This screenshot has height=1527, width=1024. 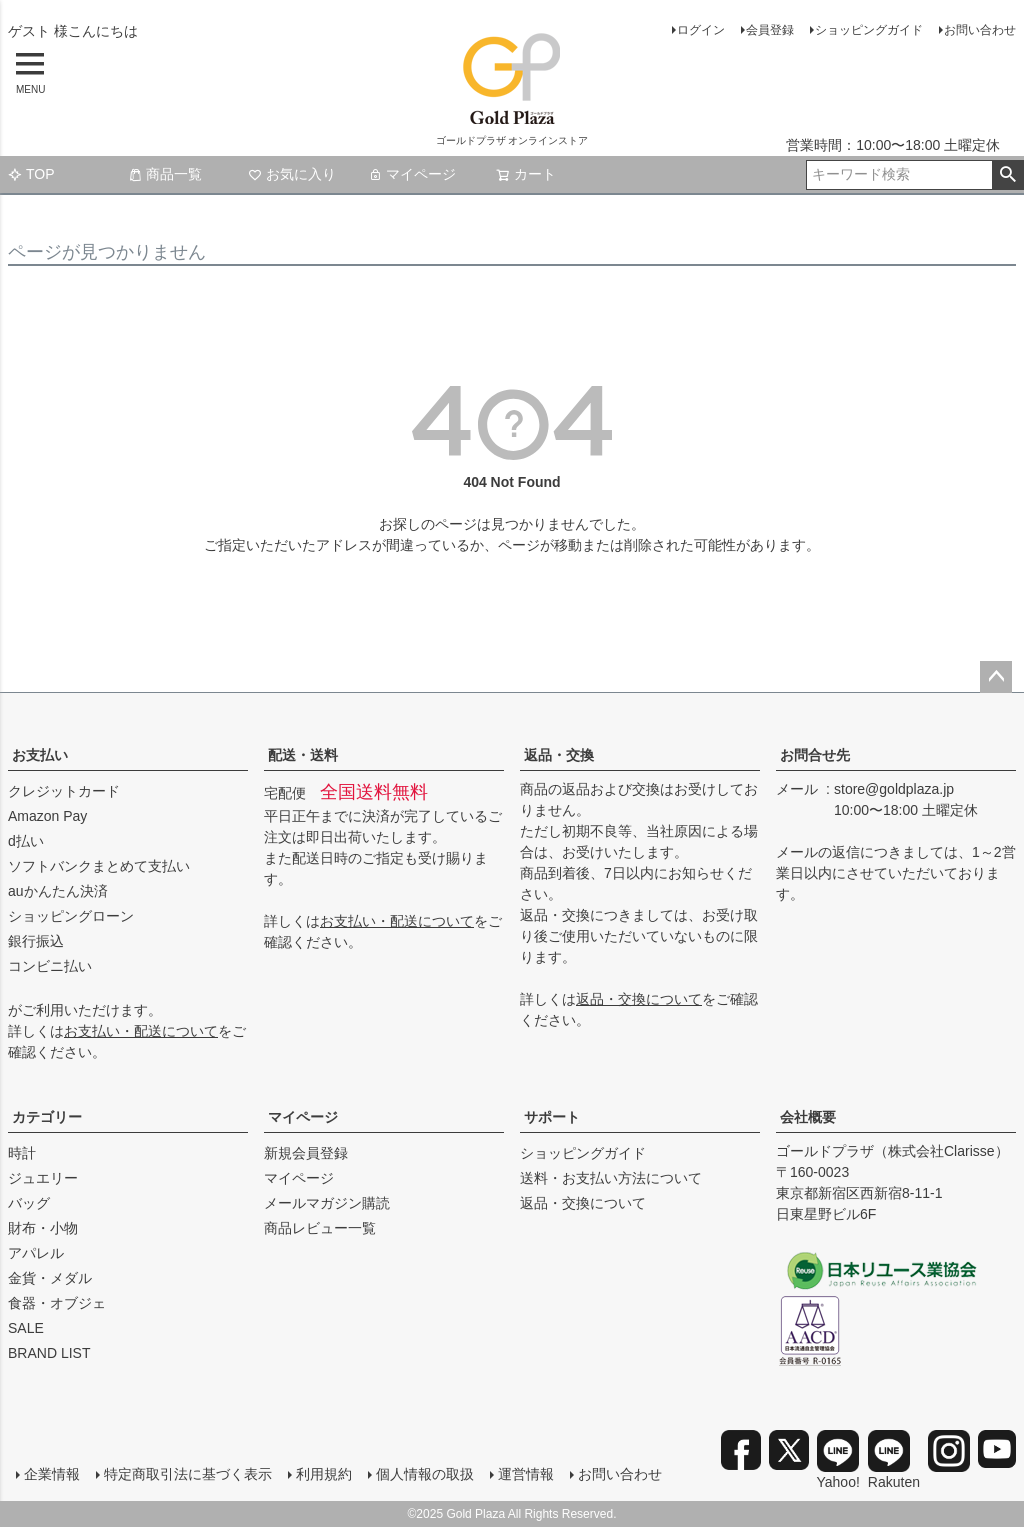 What do you see at coordinates (996, 677) in the screenshot?
I see `ページトップへ` at bounding box center [996, 677].